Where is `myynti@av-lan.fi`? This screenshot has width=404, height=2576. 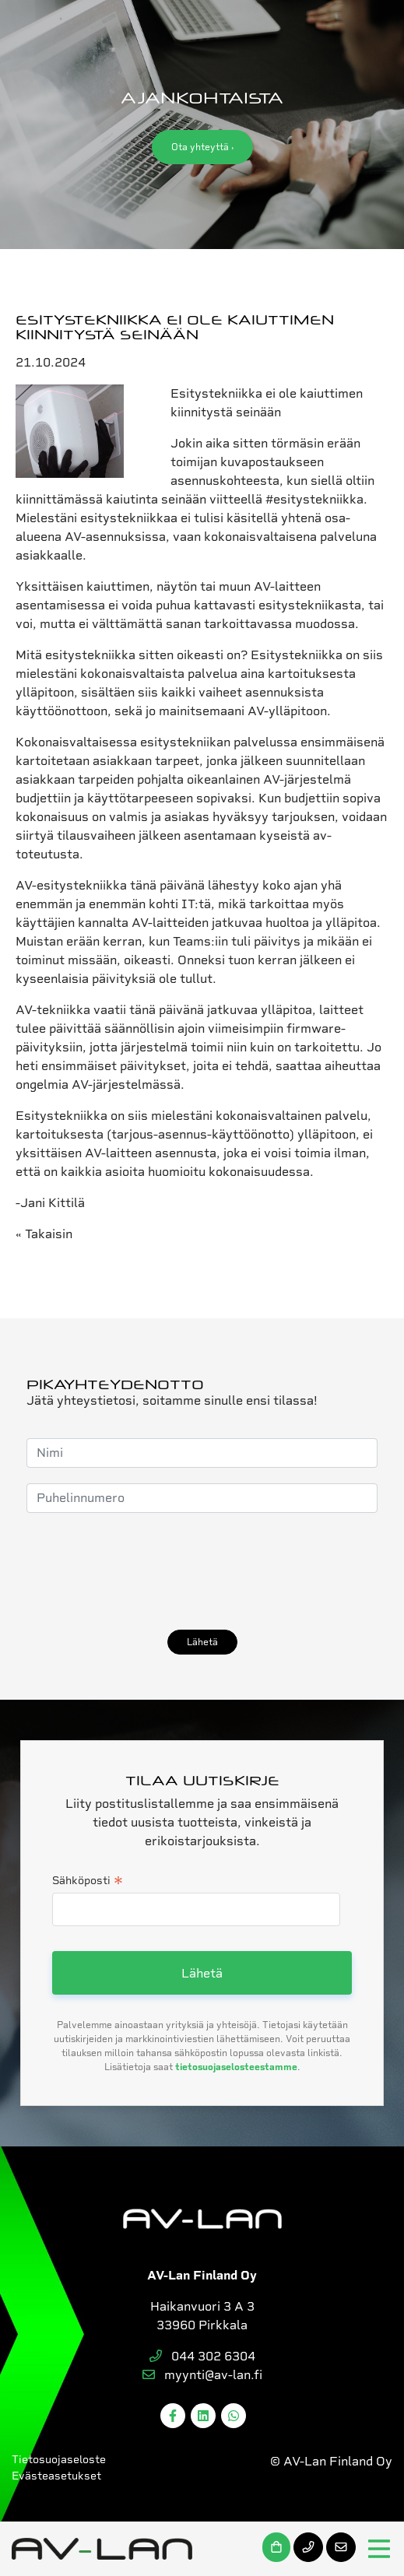
myynti@av-lan.fi is located at coordinates (202, 2374).